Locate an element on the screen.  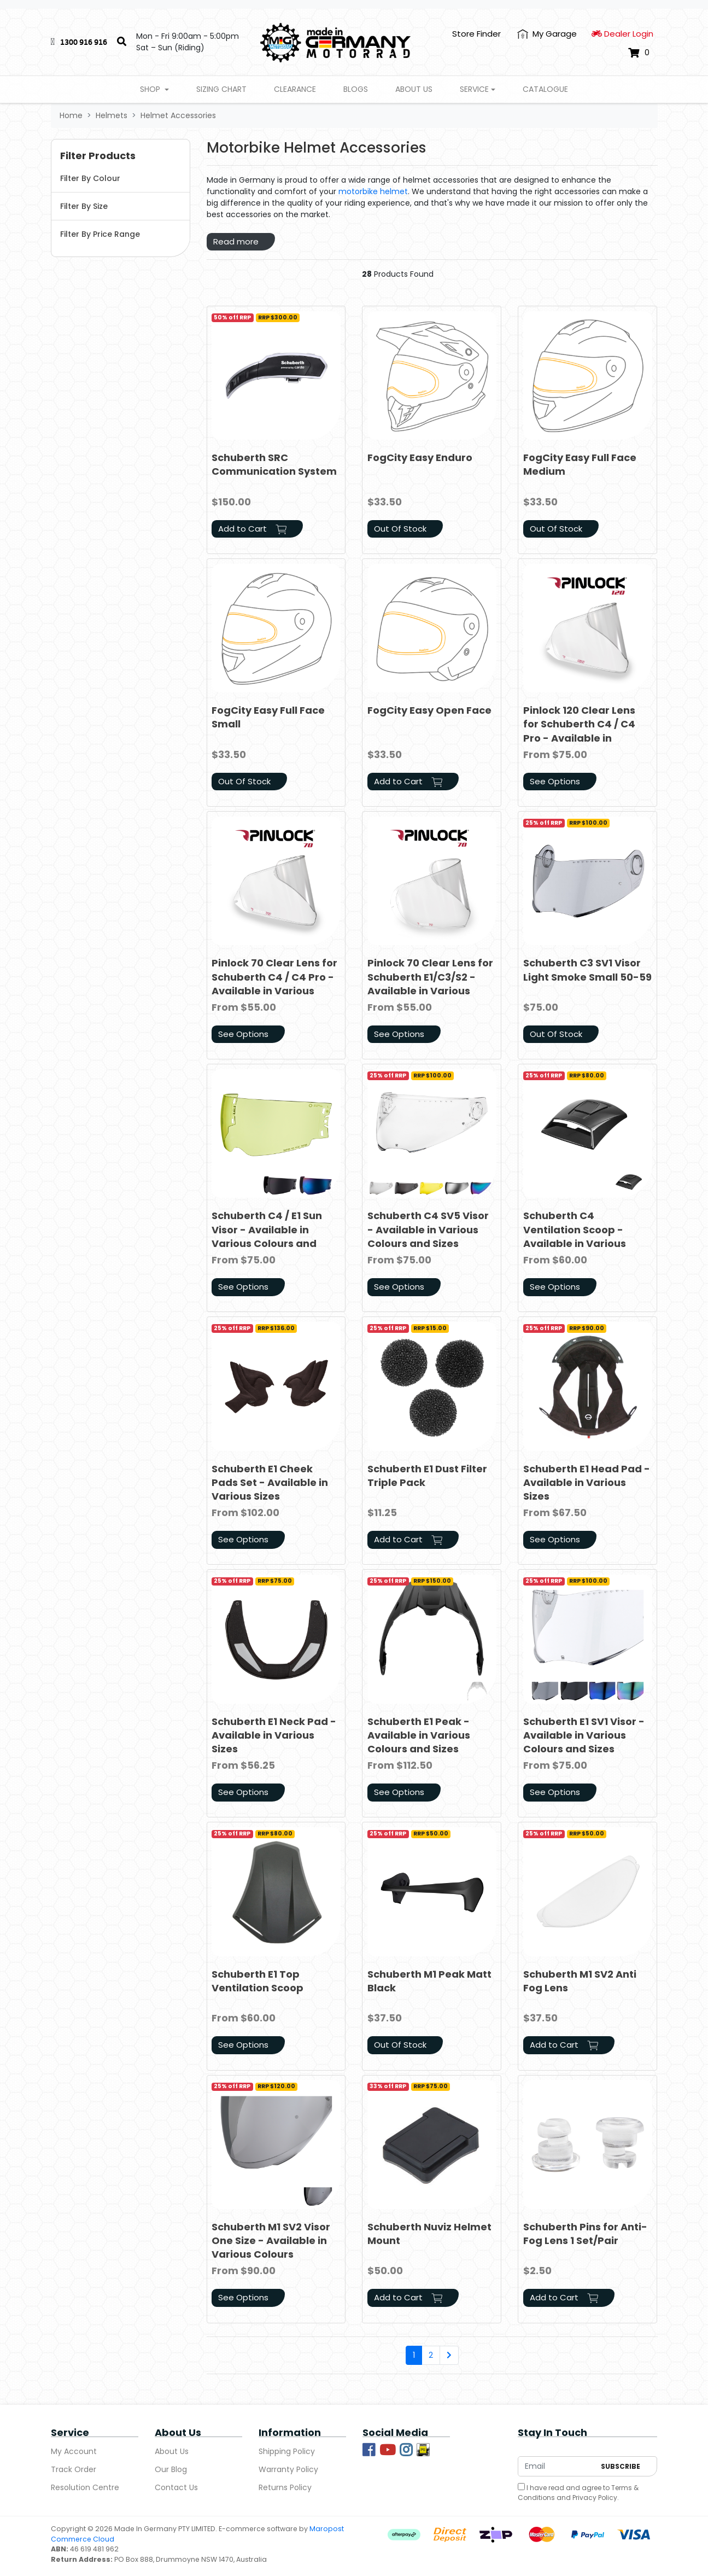
[button] is located at coordinates (120, 156).